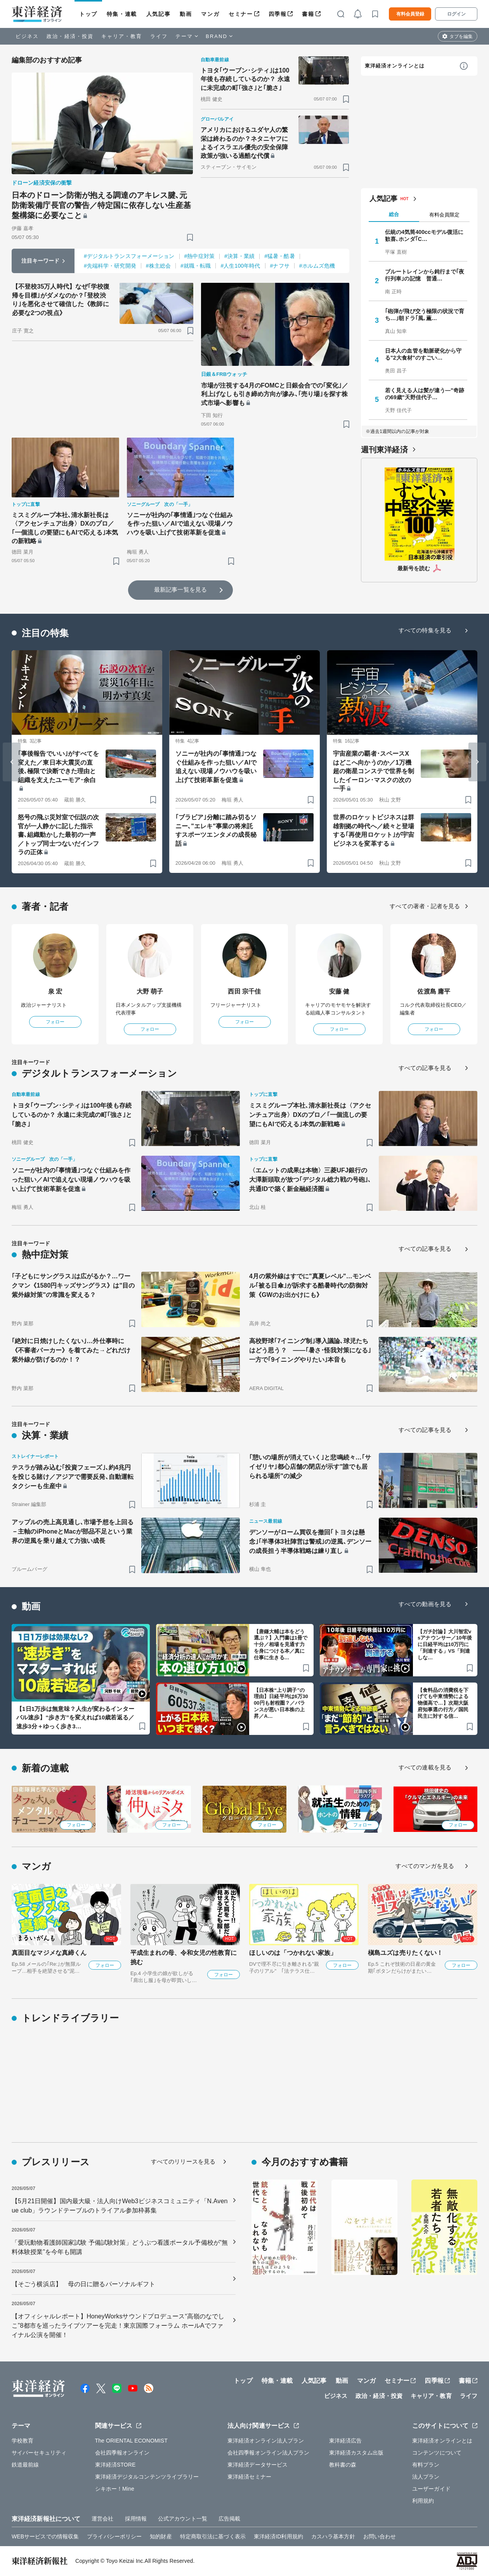 This screenshot has width=489, height=2576. I want to click on 政治・経済・投資, so click(70, 36).